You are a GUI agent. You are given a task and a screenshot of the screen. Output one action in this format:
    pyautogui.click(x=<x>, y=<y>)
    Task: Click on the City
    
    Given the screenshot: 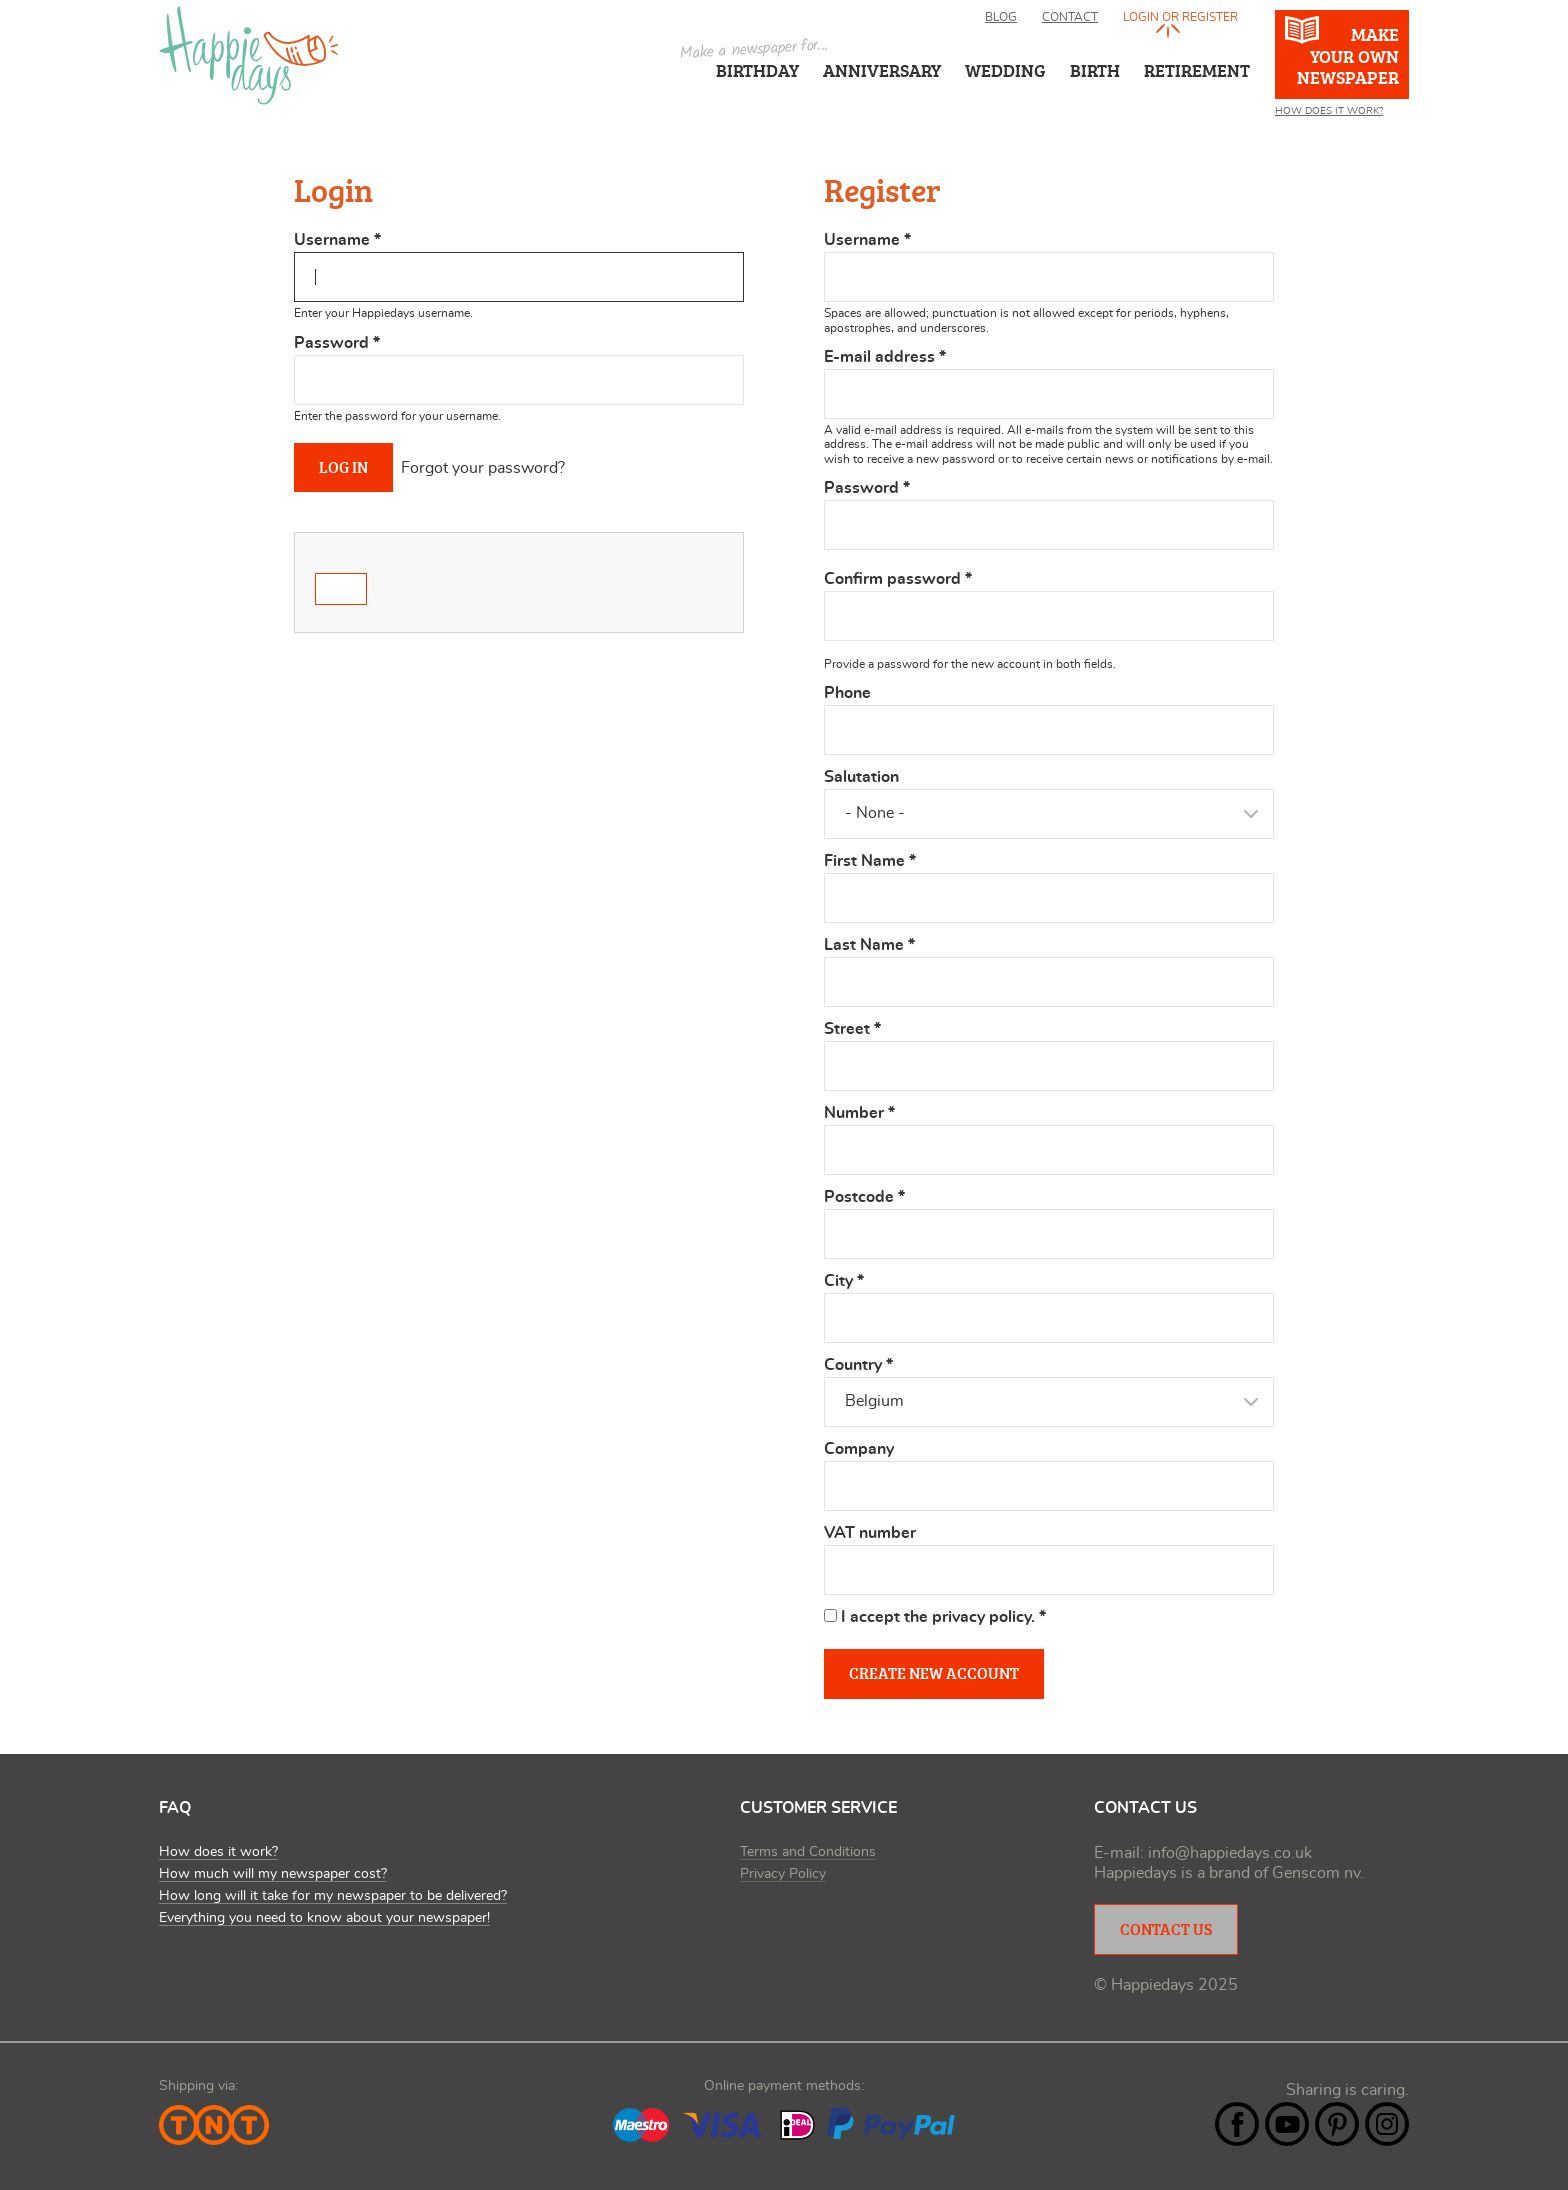 What is the action you would take?
    pyautogui.click(x=844, y=1281)
    